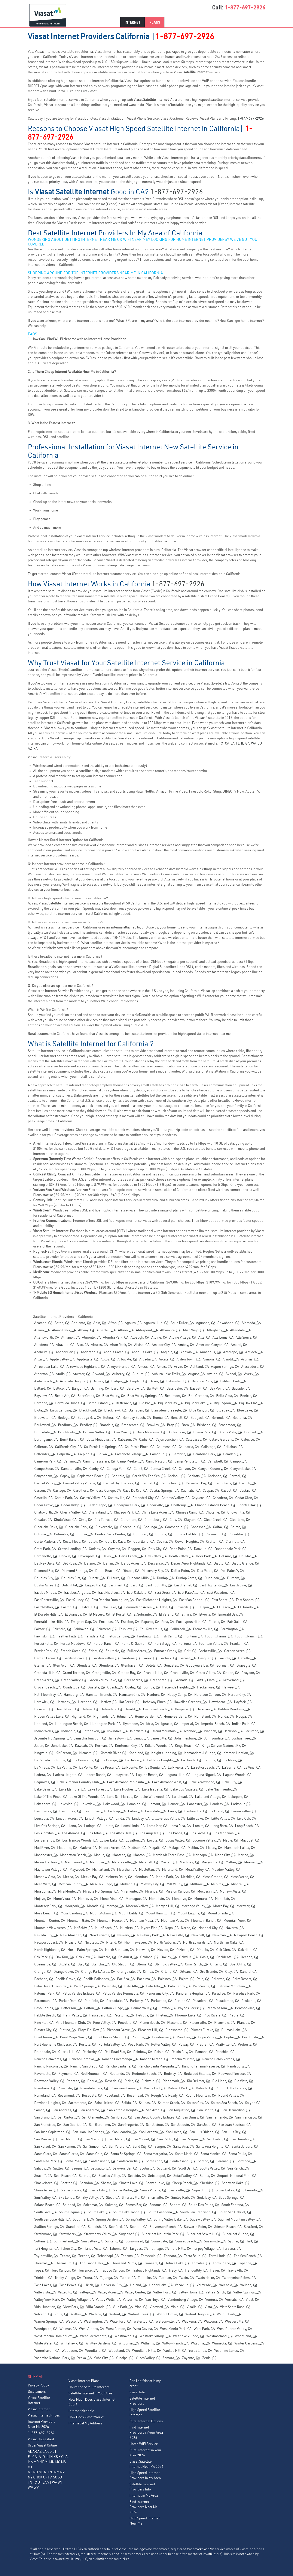  What do you see at coordinates (91, 1352) in the screenshot?
I see `Anderson,` at bounding box center [91, 1352].